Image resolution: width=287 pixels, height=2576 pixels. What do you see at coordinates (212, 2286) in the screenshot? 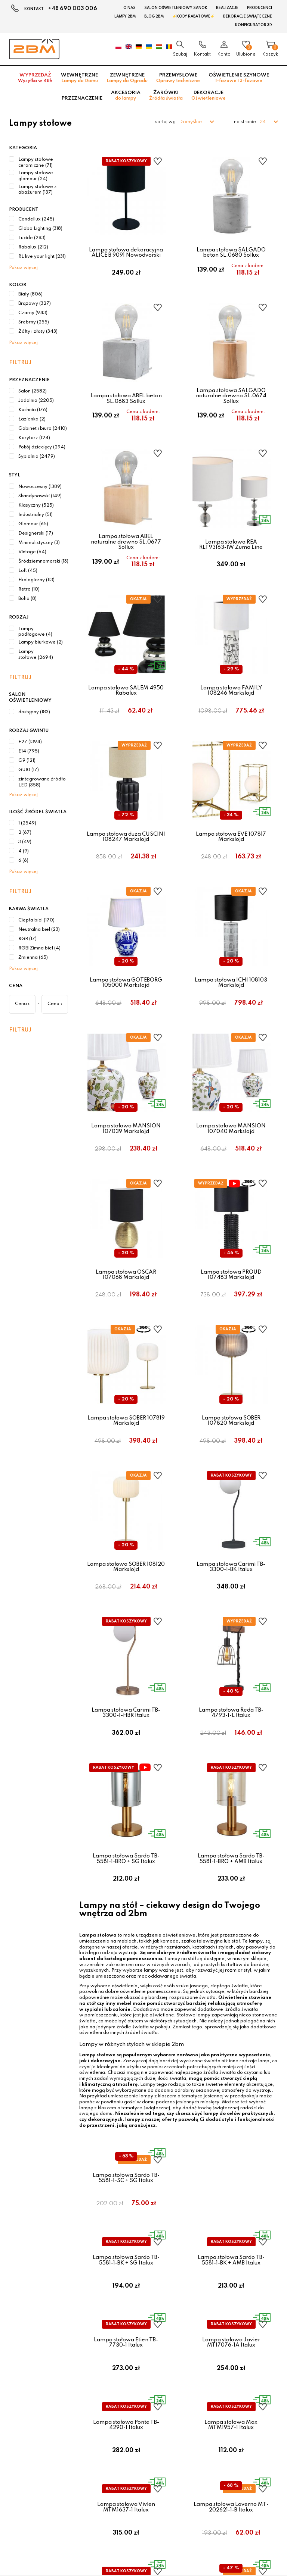
I see `POZOSTAŁE` at bounding box center [212, 2286].